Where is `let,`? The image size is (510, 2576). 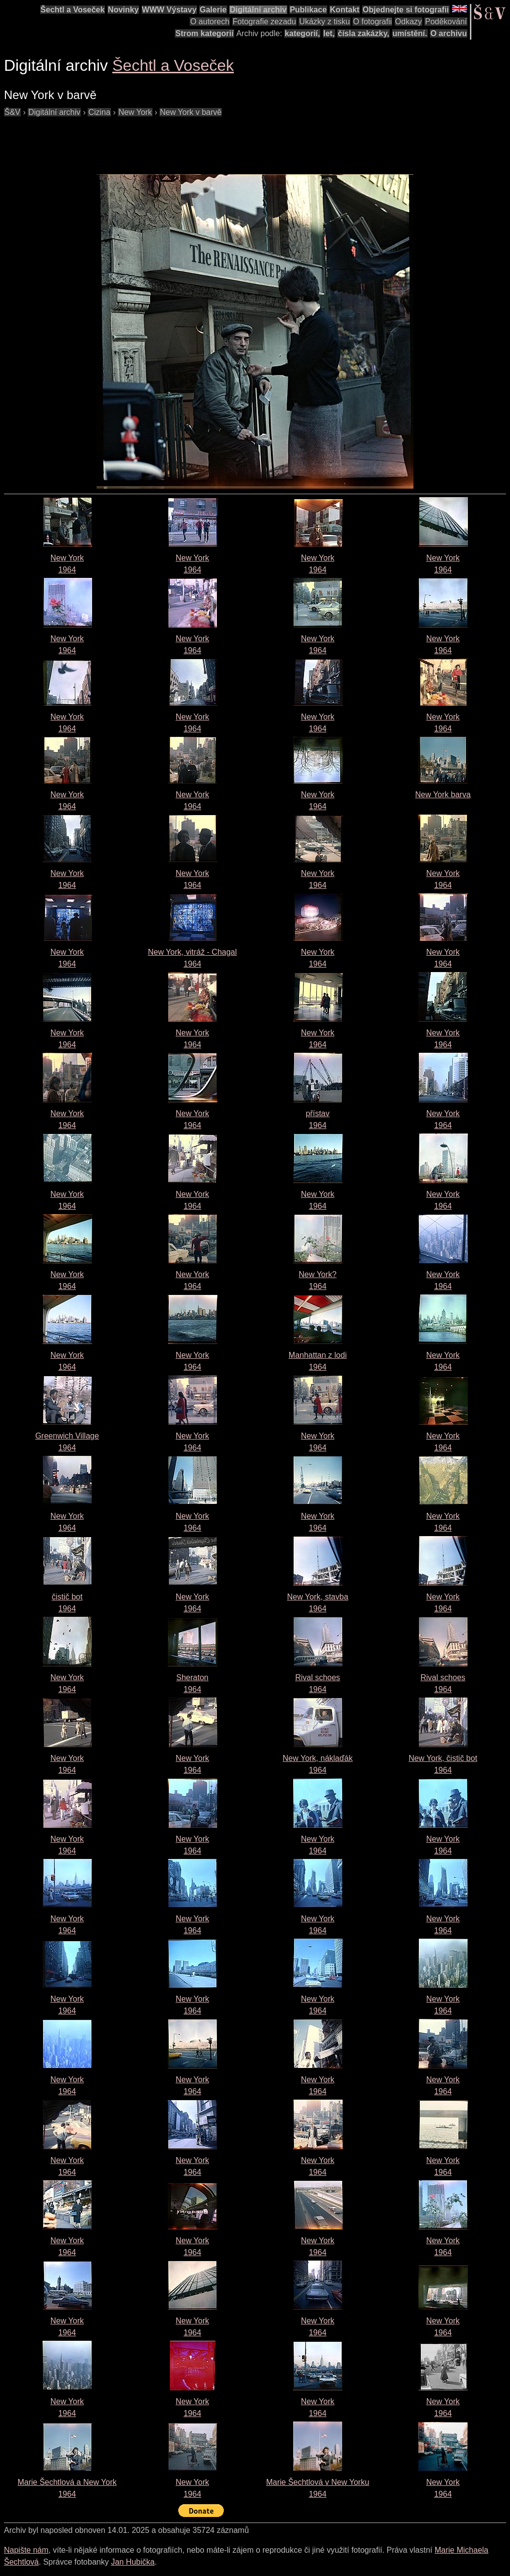 let, is located at coordinates (329, 33).